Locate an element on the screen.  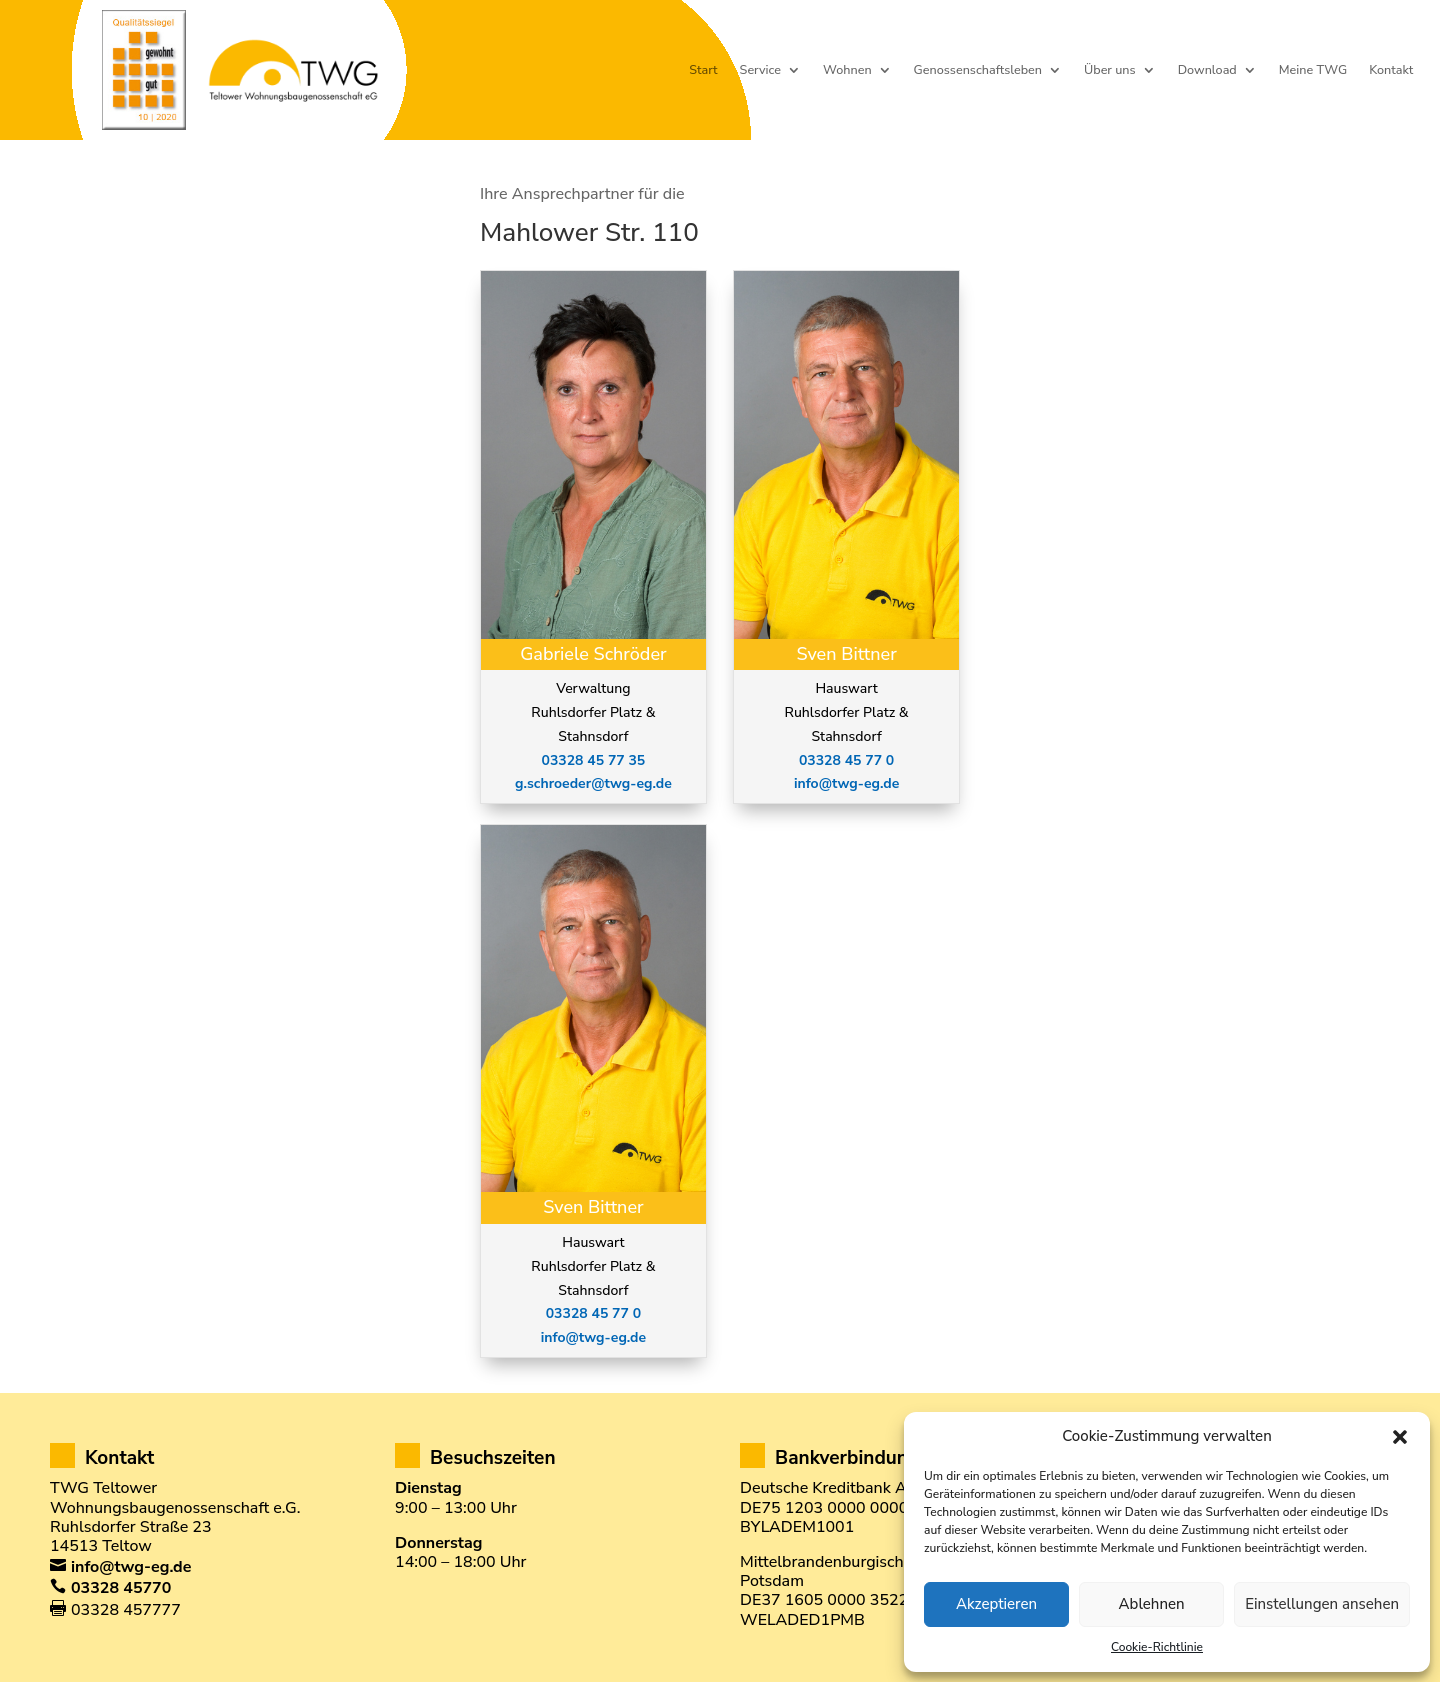
Kontakt is located at coordinates (1391, 70).